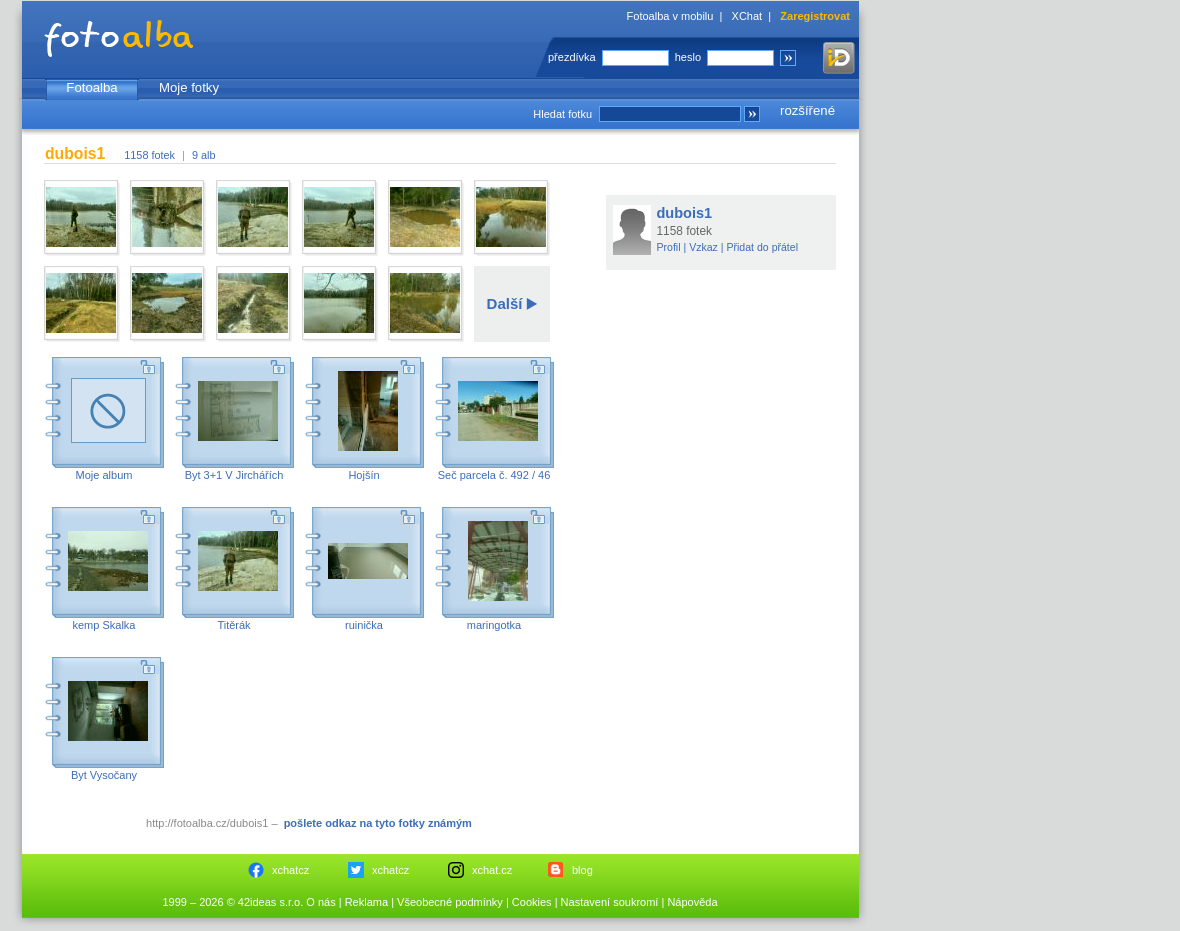  I want to click on Moje fotky, so click(189, 87).